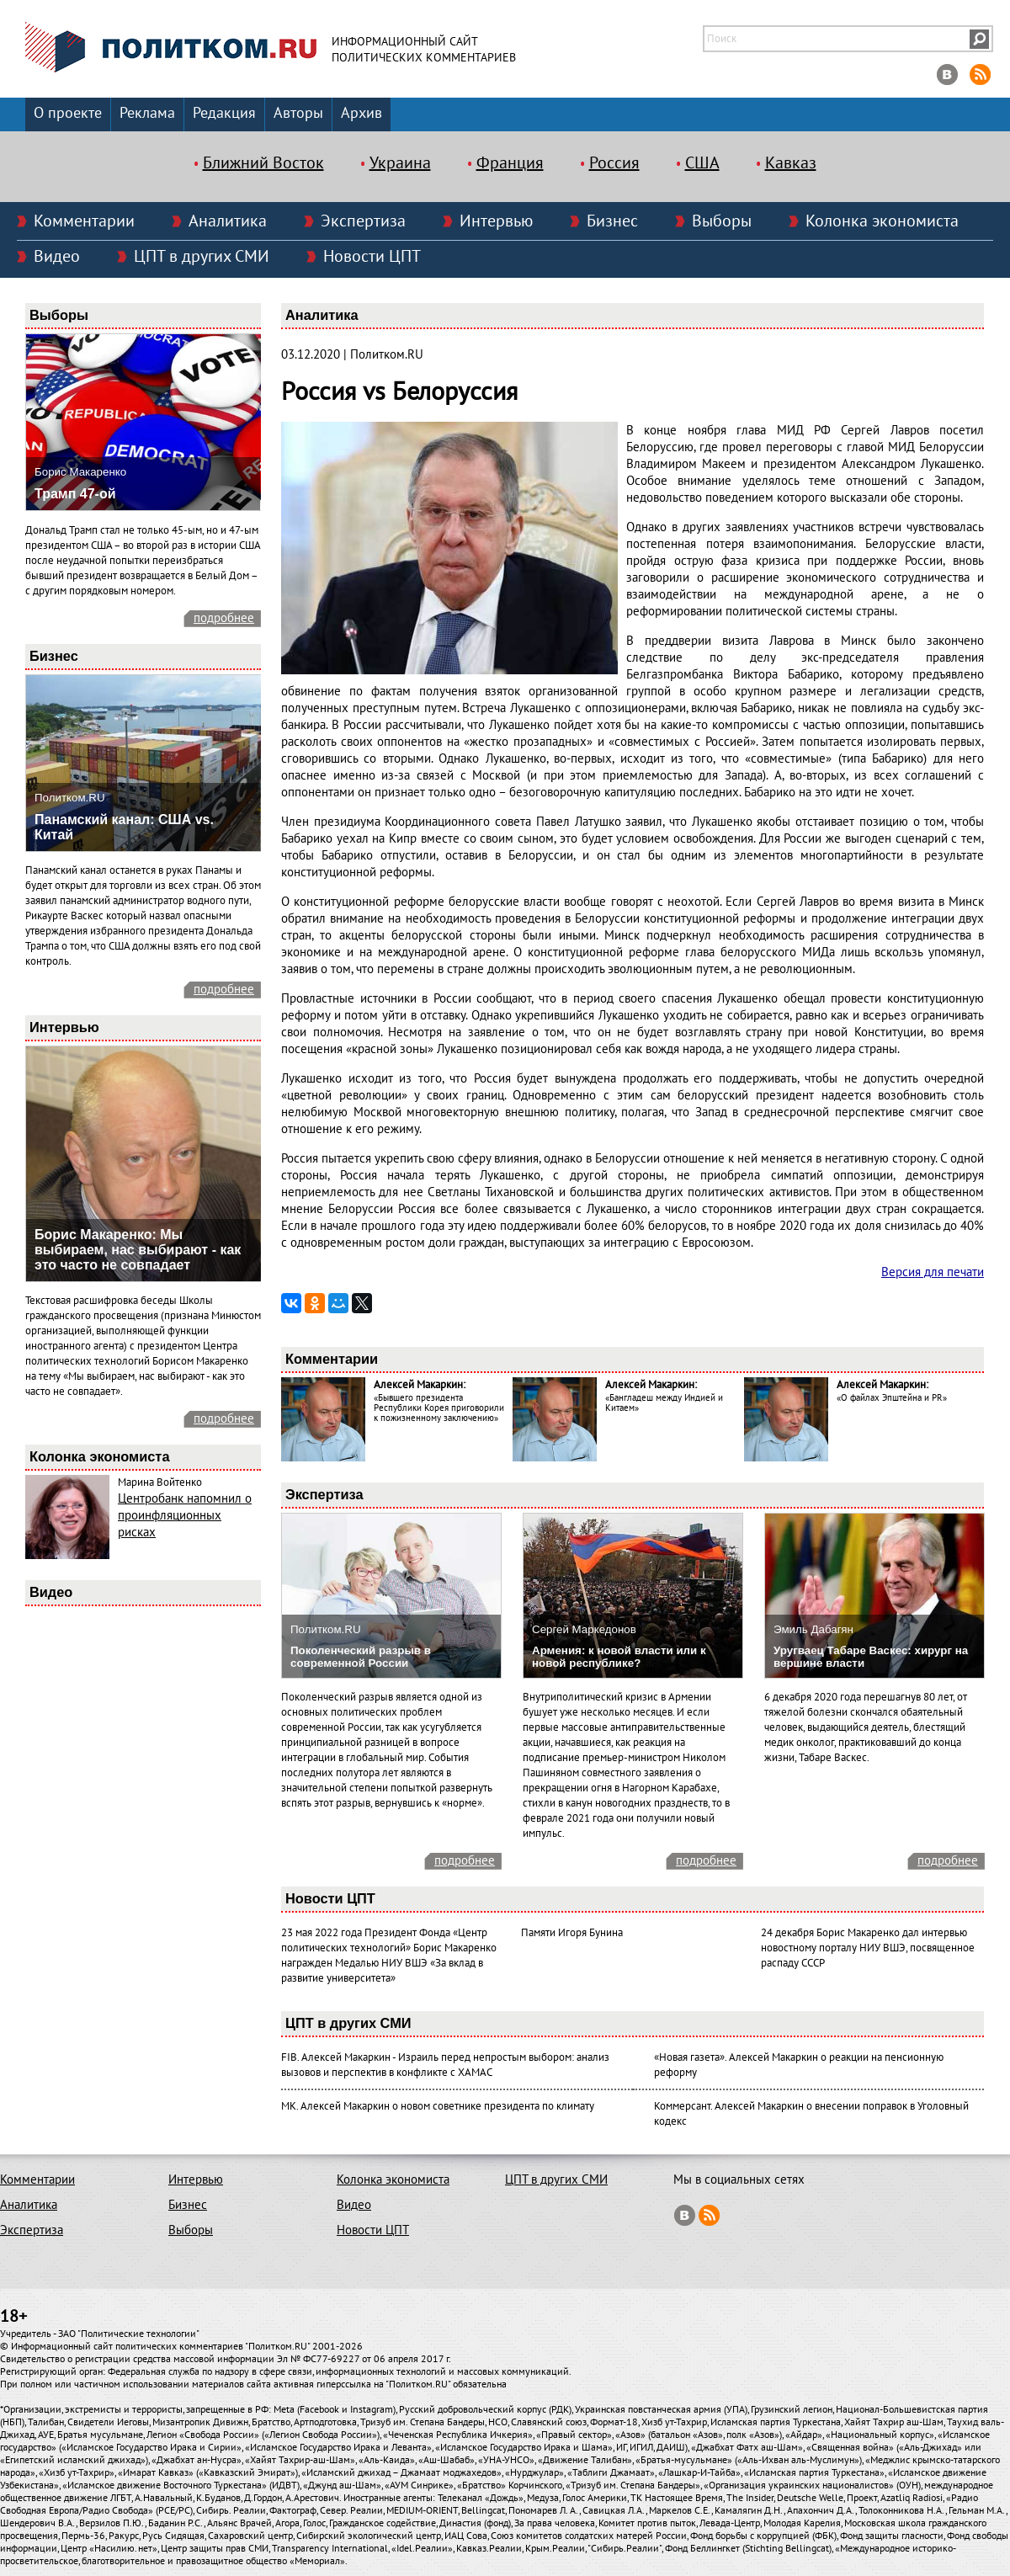  Describe the element at coordinates (147, 113) in the screenshot. I see `Реклама` at that location.